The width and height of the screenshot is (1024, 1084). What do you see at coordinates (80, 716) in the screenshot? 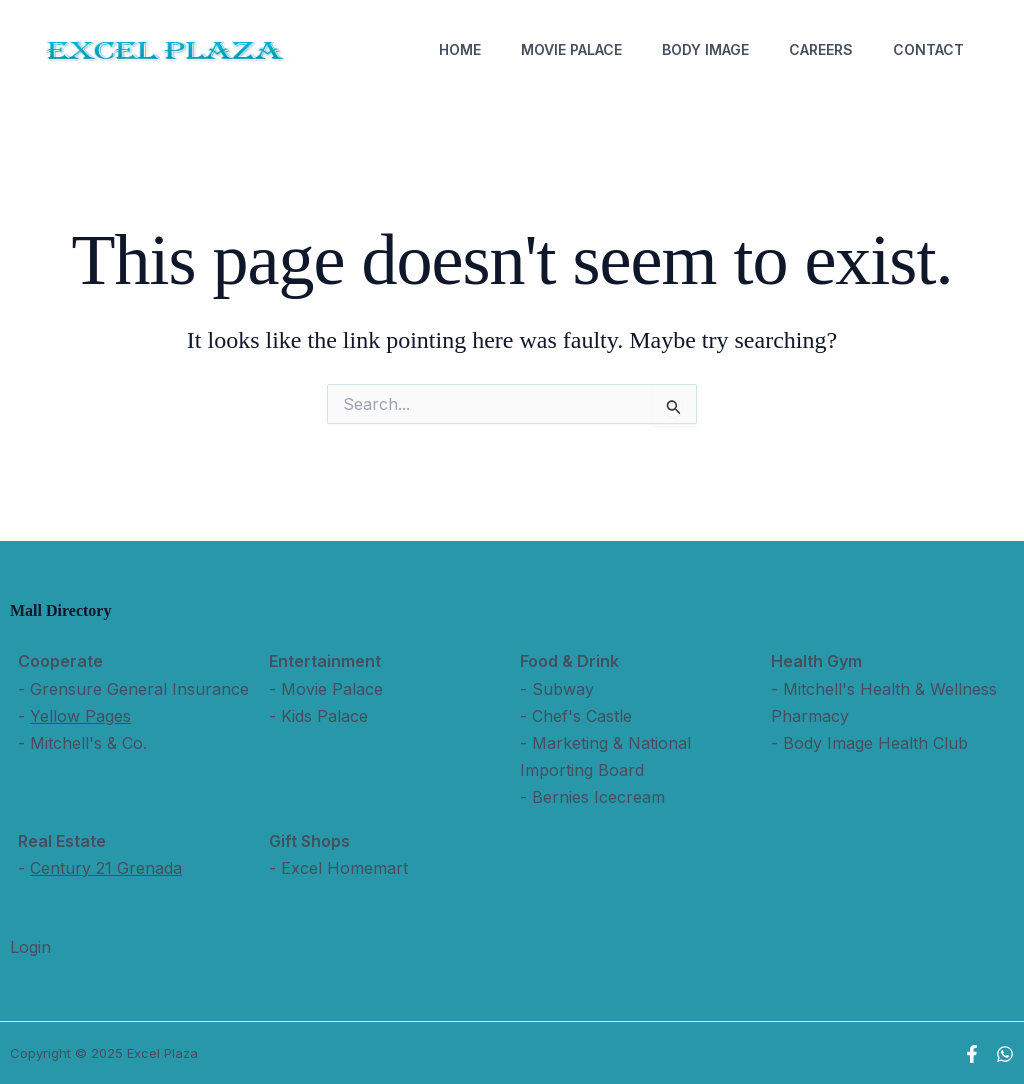
I see `Yellow Pages` at bounding box center [80, 716].